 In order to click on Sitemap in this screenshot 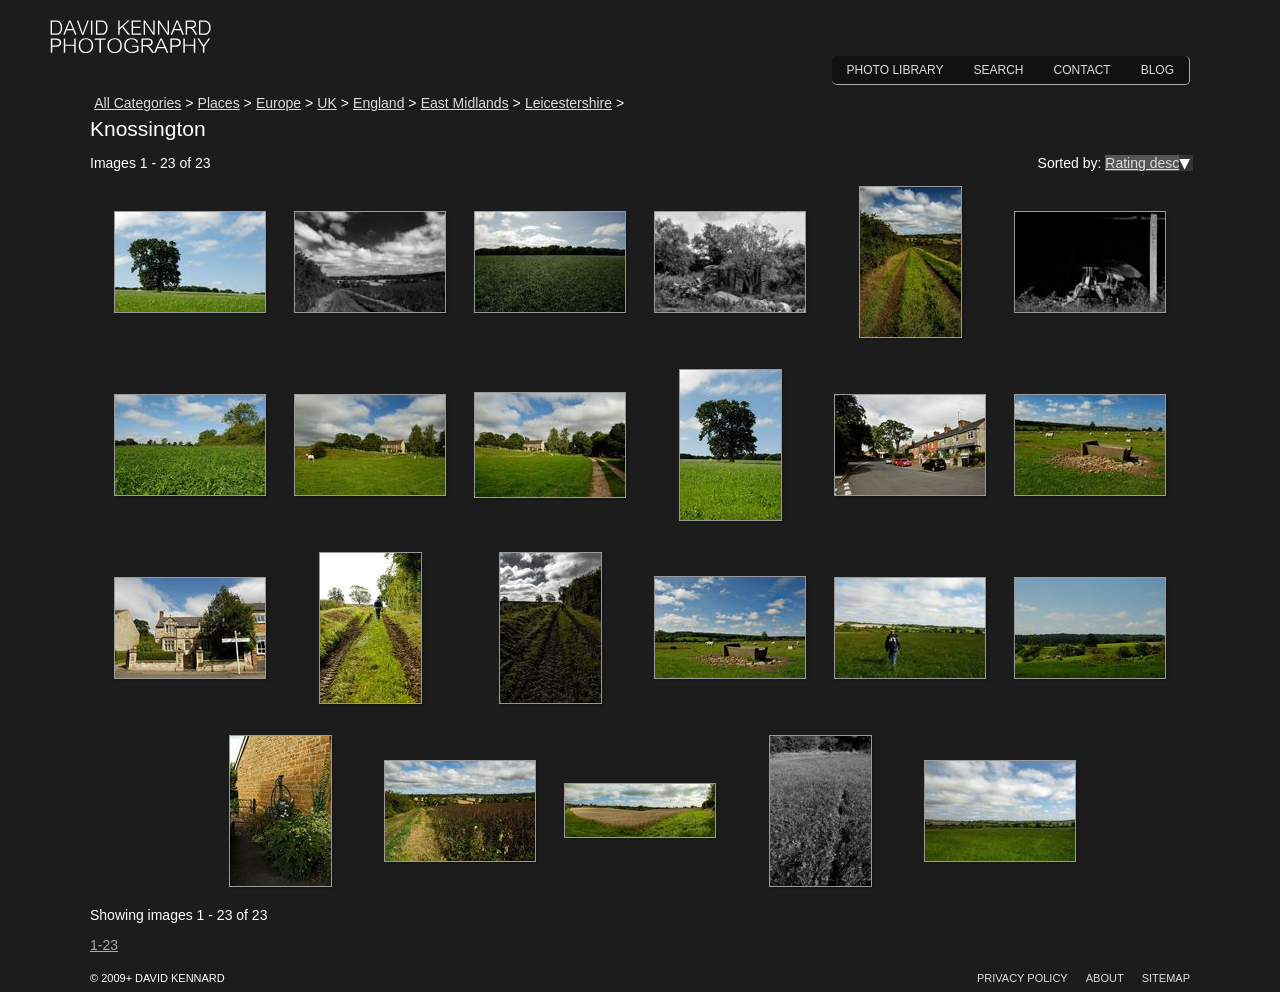, I will do `click(1166, 978)`.